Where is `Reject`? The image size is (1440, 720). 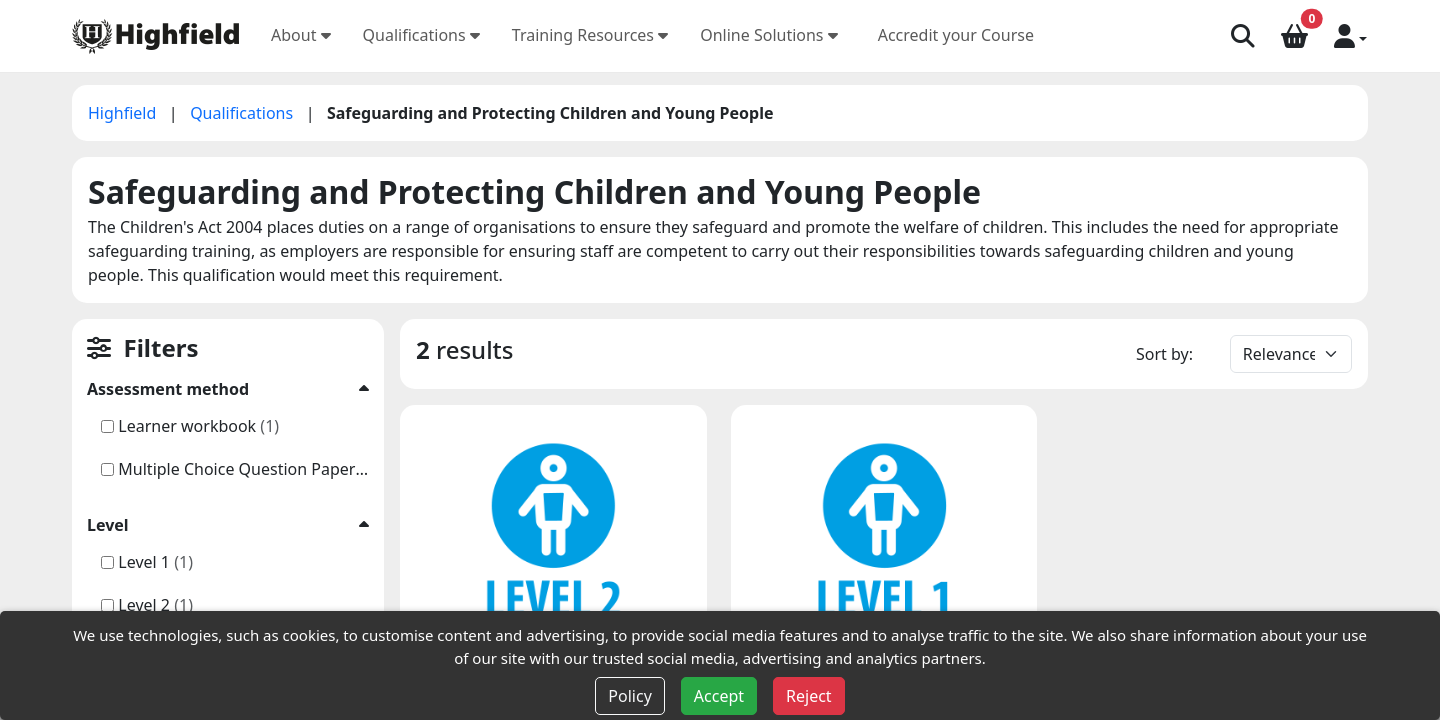
Reject is located at coordinates (809, 696).